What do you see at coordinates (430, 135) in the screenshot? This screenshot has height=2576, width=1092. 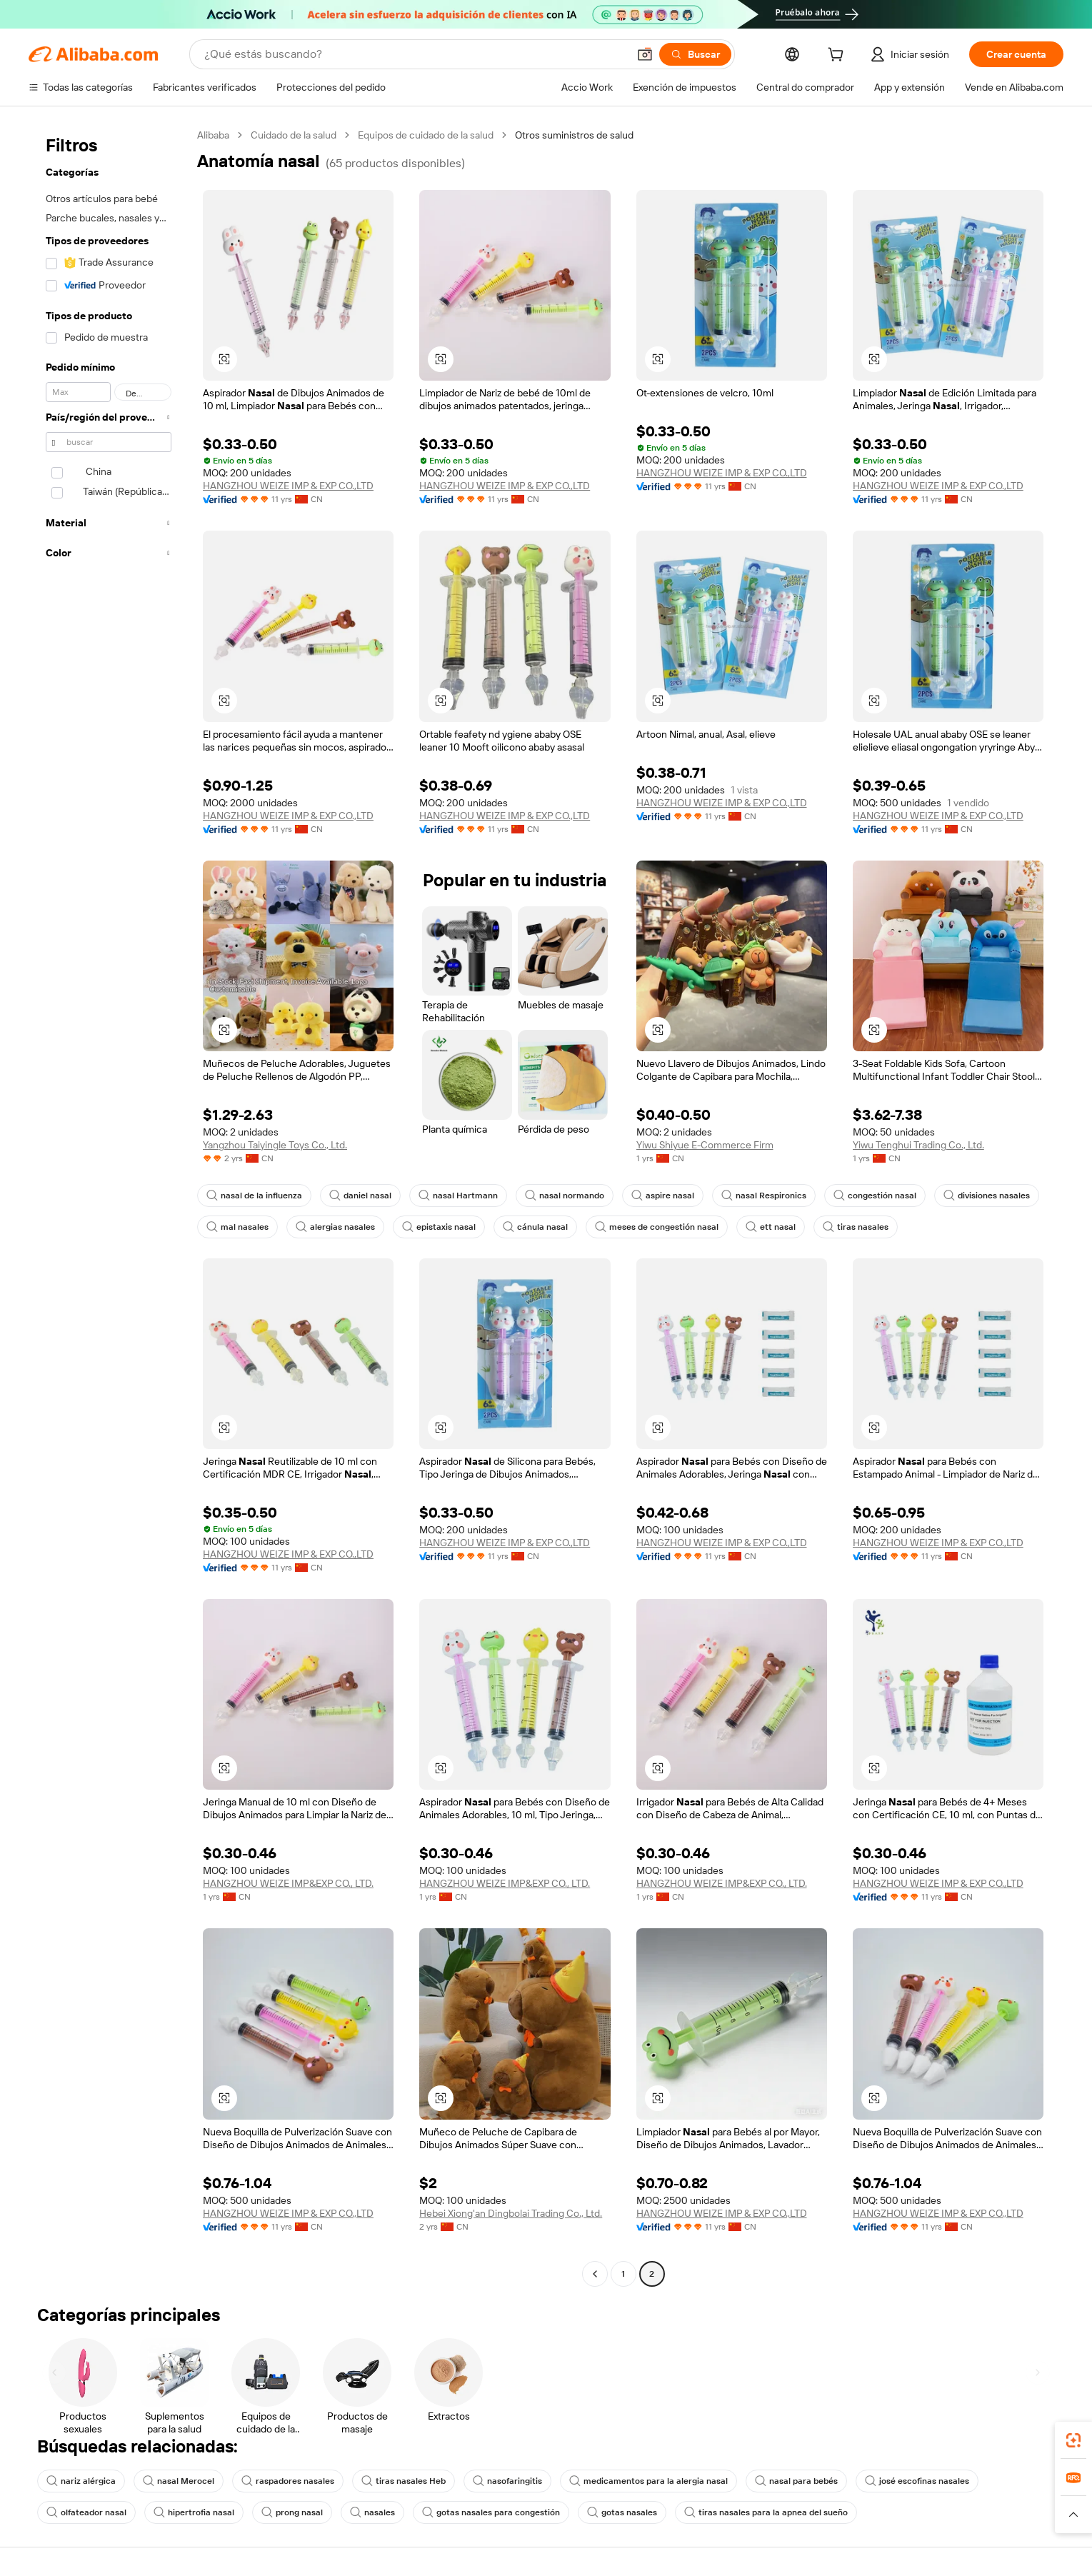 I see `Equipos de cuidado de la salud` at bounding box center [430, 135].